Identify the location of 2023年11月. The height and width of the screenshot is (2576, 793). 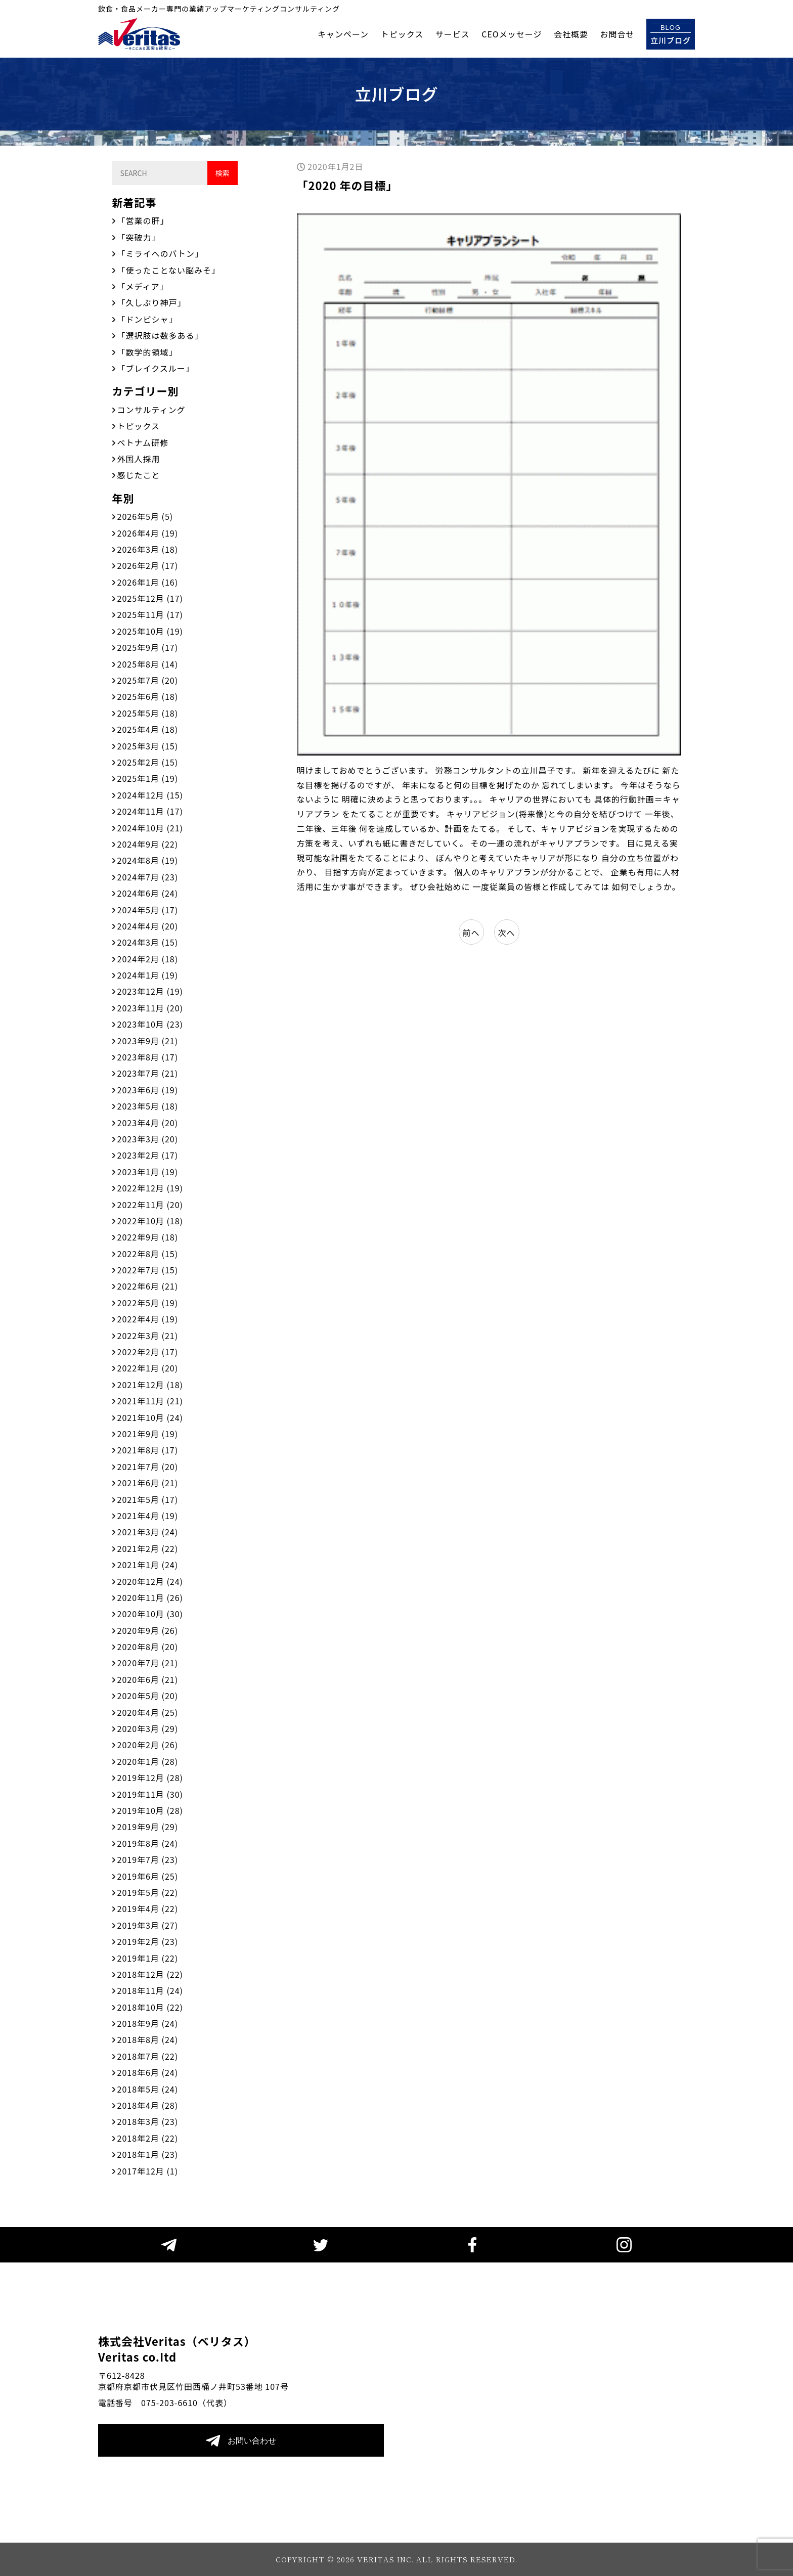
(150, 1007).